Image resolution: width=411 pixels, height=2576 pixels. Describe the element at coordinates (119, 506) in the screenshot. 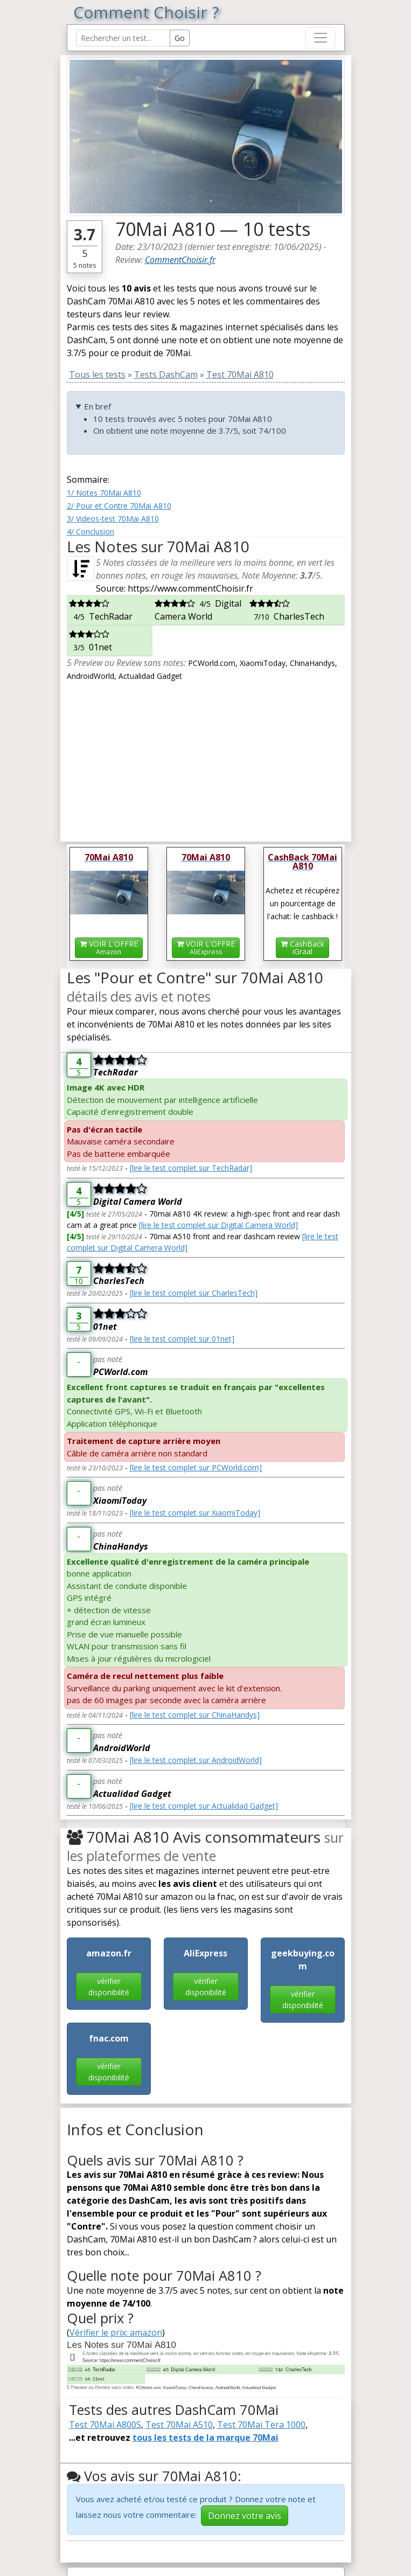

I see `2/ Pour et Contre 70Mai A810` at that location.